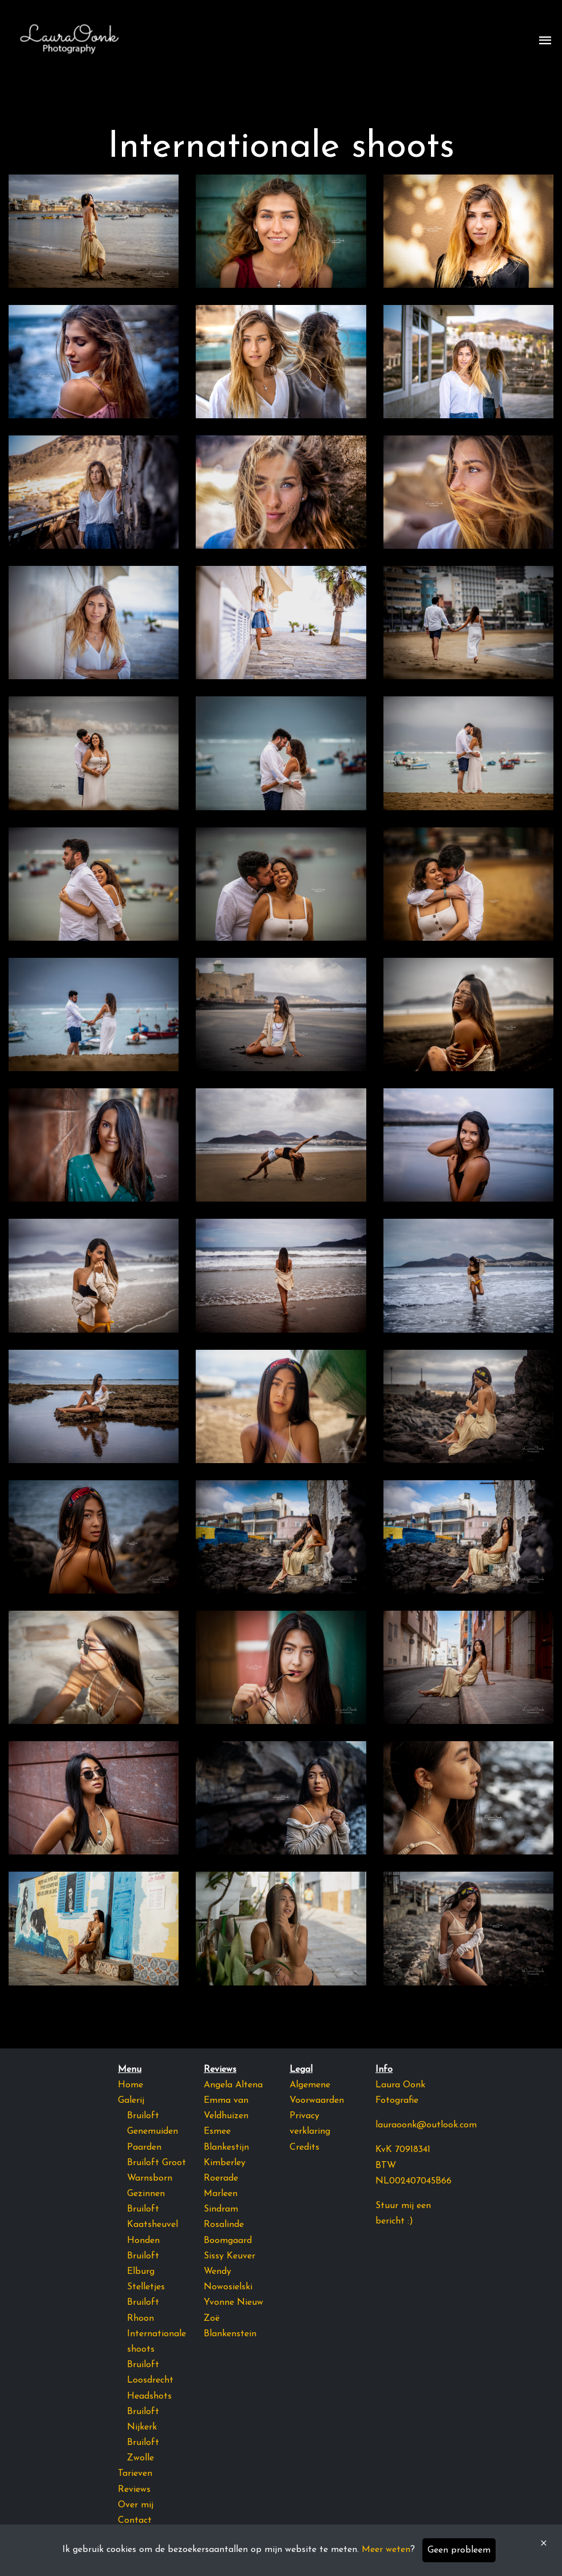  Describe the element at coordinates (304, 2147) in the screenshot. I see `Credits` at that location.